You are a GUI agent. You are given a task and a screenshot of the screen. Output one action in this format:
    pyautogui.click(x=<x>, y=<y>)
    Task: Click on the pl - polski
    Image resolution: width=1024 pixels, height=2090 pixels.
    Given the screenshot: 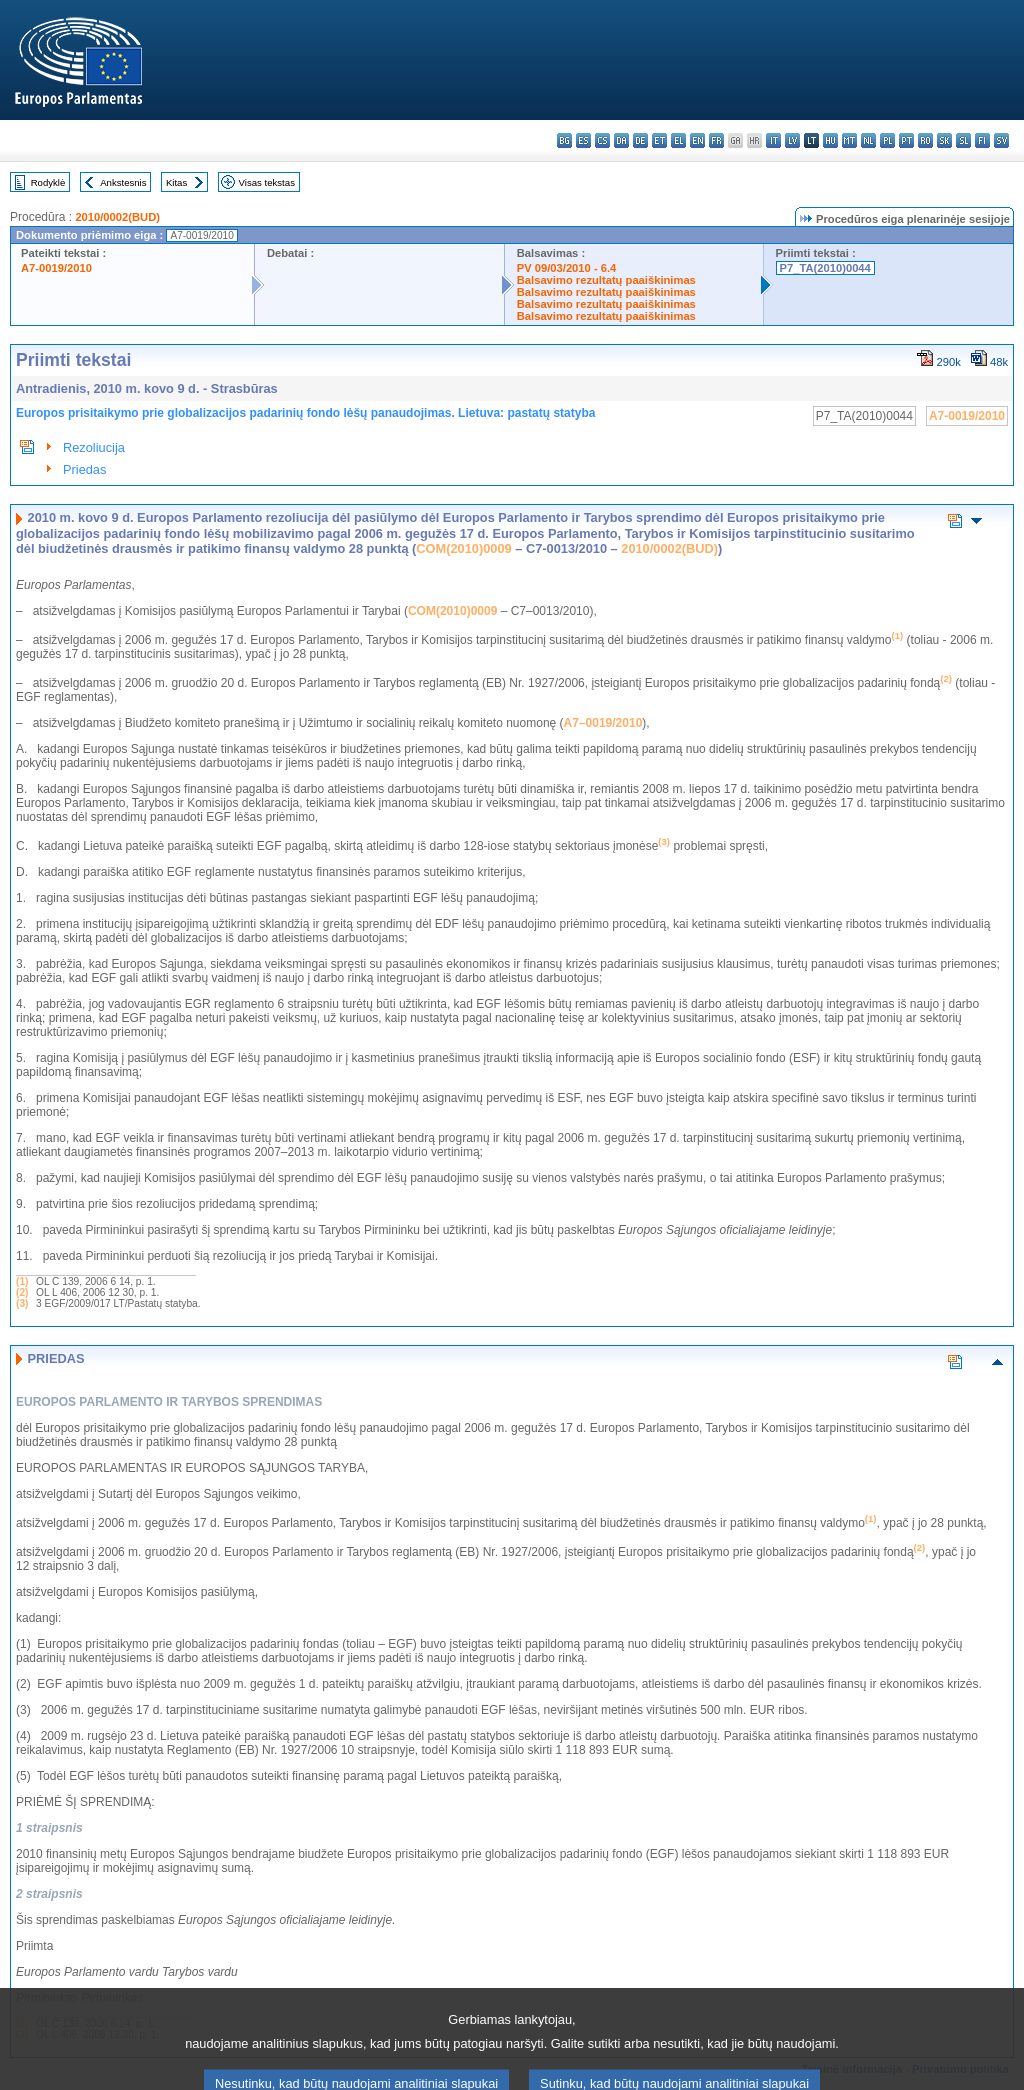 What is the action you would take?
    pyautogui.click(x=887, y=140)
    